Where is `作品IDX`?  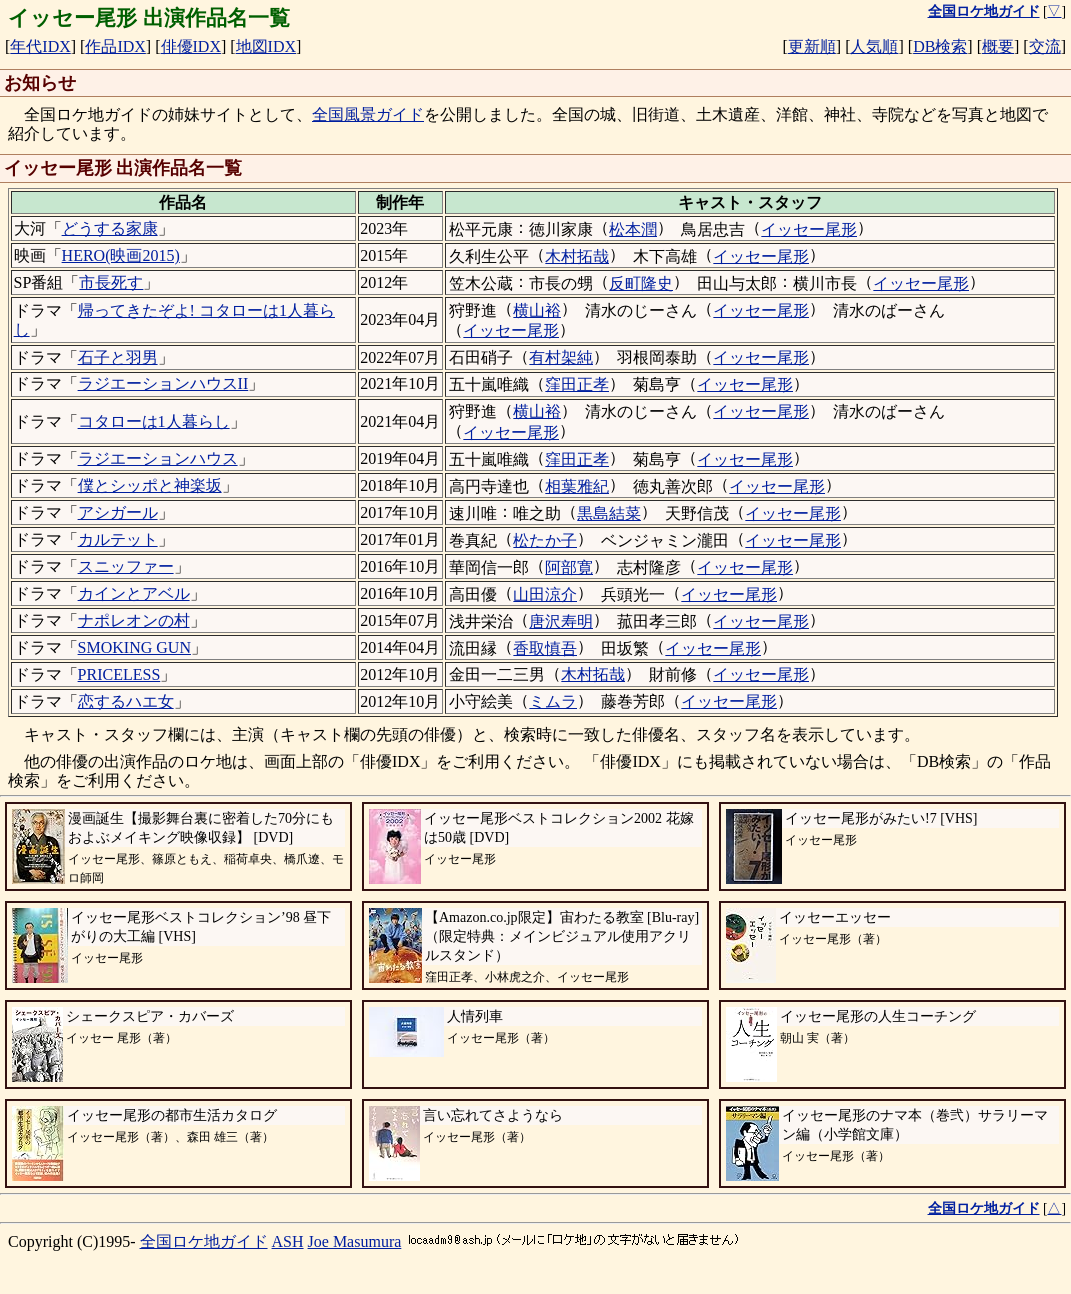
作品IDX is located at coordinates (115, 46).